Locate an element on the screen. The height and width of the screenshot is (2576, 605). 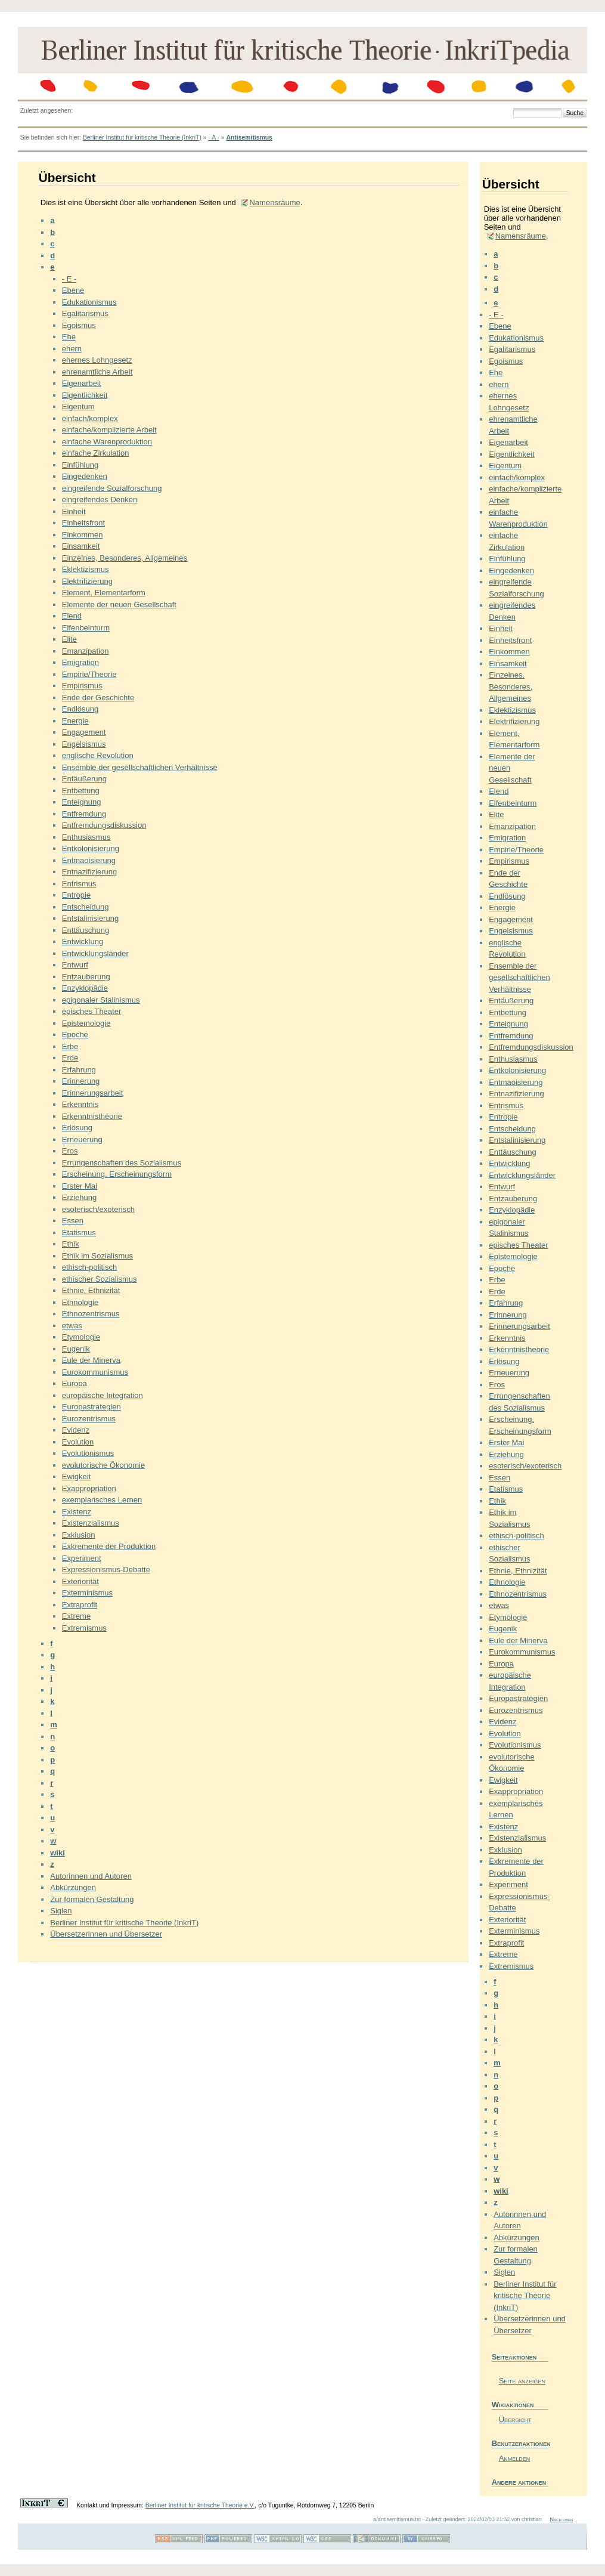
Existenz is located at coordinates (76, 1511).